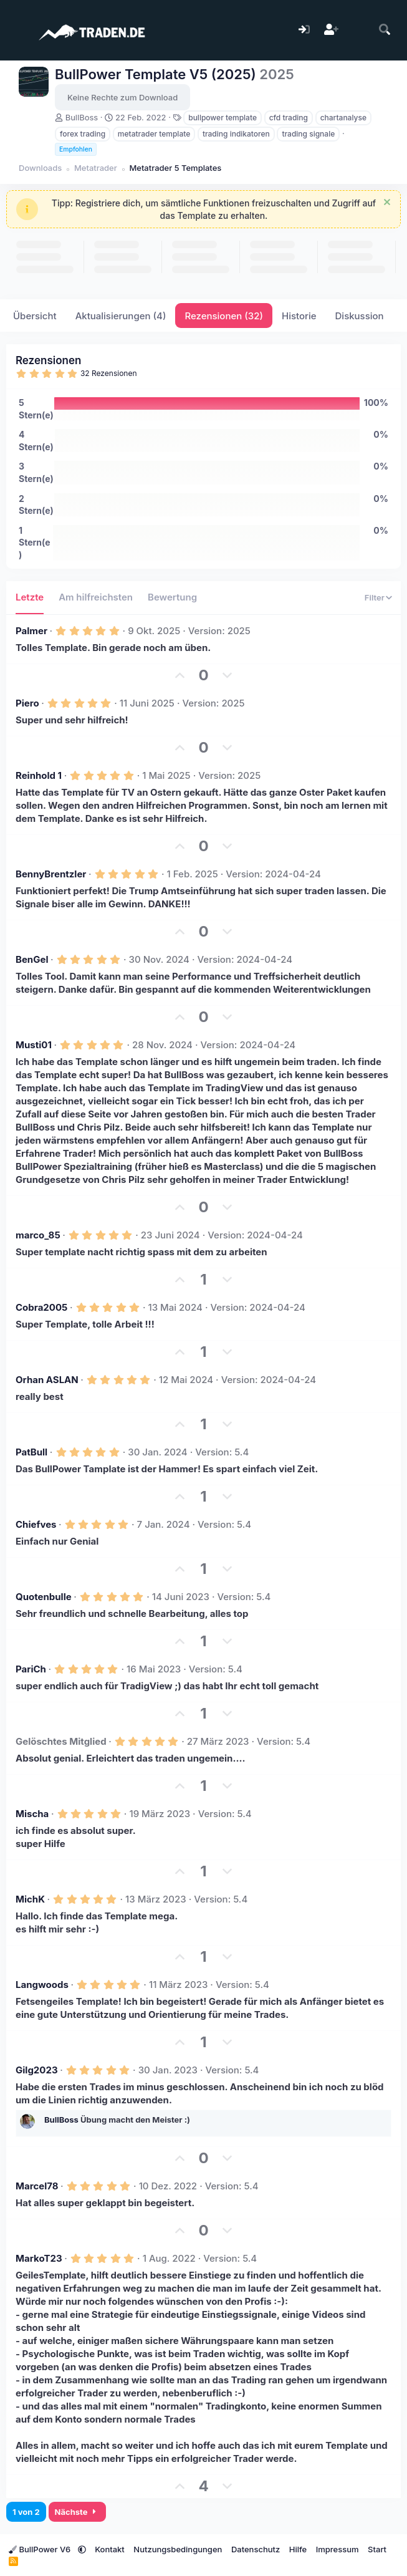  Describe the element at coordinates (42, 1984) in the screenshot. I see `Langwoods` at that location.